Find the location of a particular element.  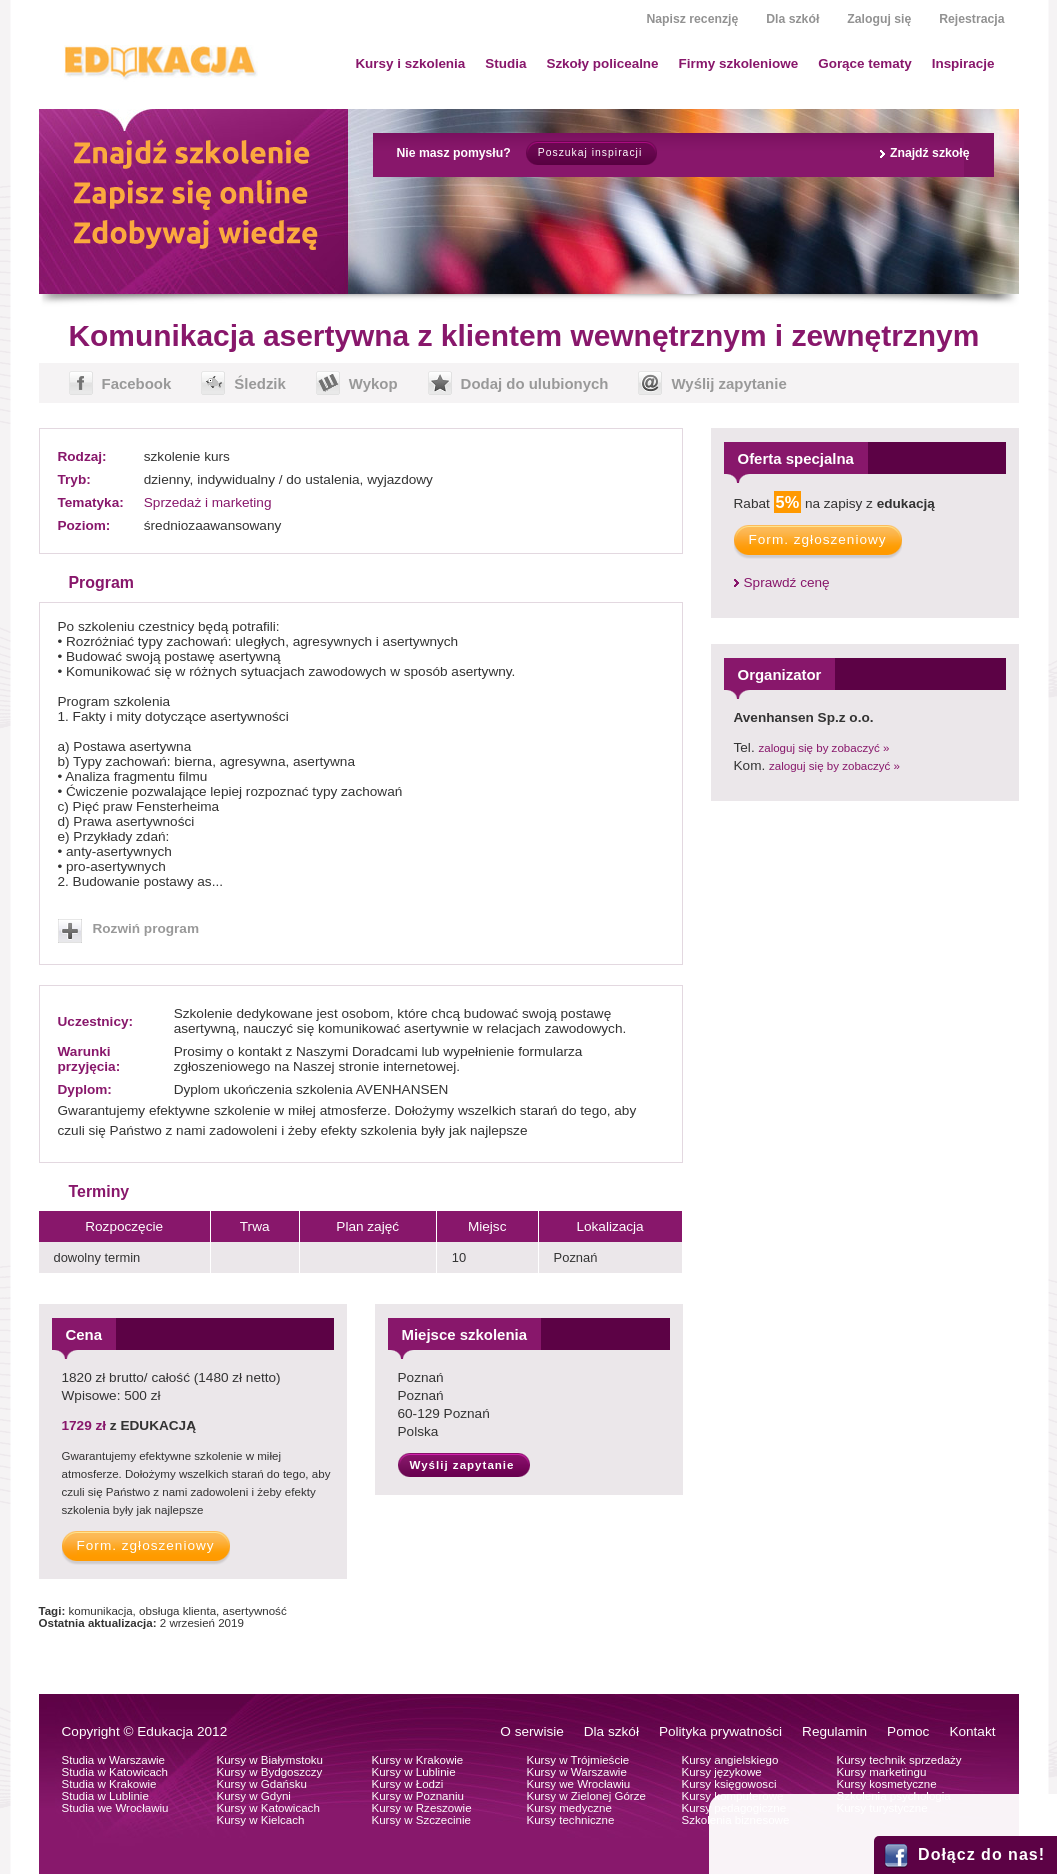

Kontakt is located at coordinates (972, 1731).